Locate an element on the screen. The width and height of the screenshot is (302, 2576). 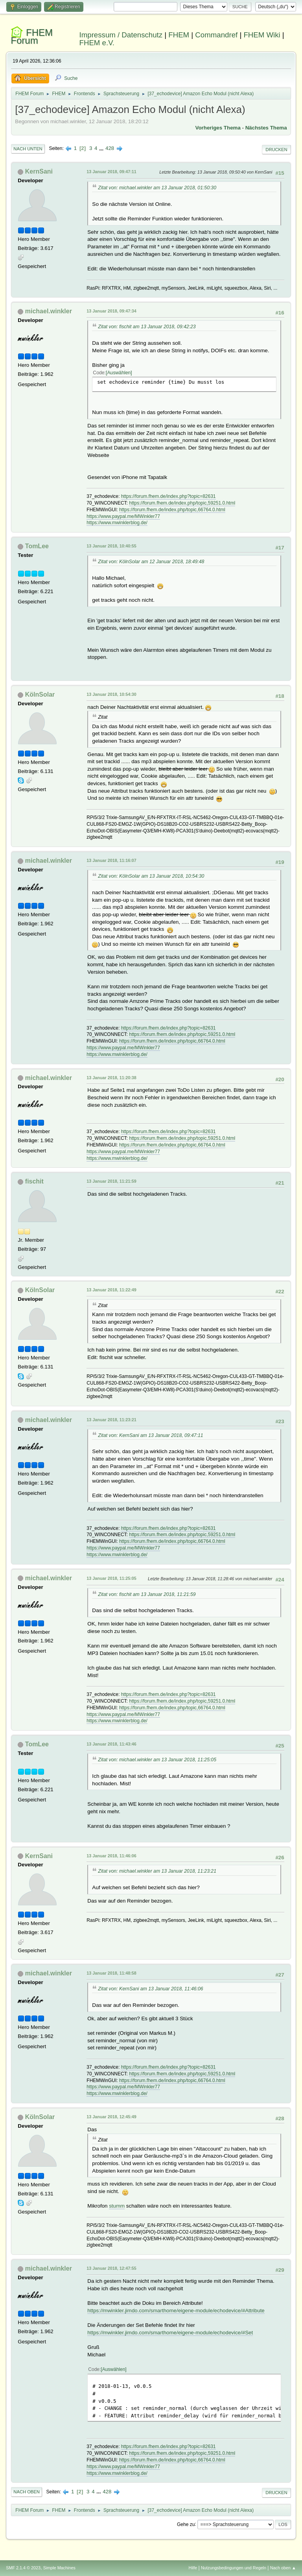
13 Januar 2018, 11:21:59 is located at coordinates (111, 1181).